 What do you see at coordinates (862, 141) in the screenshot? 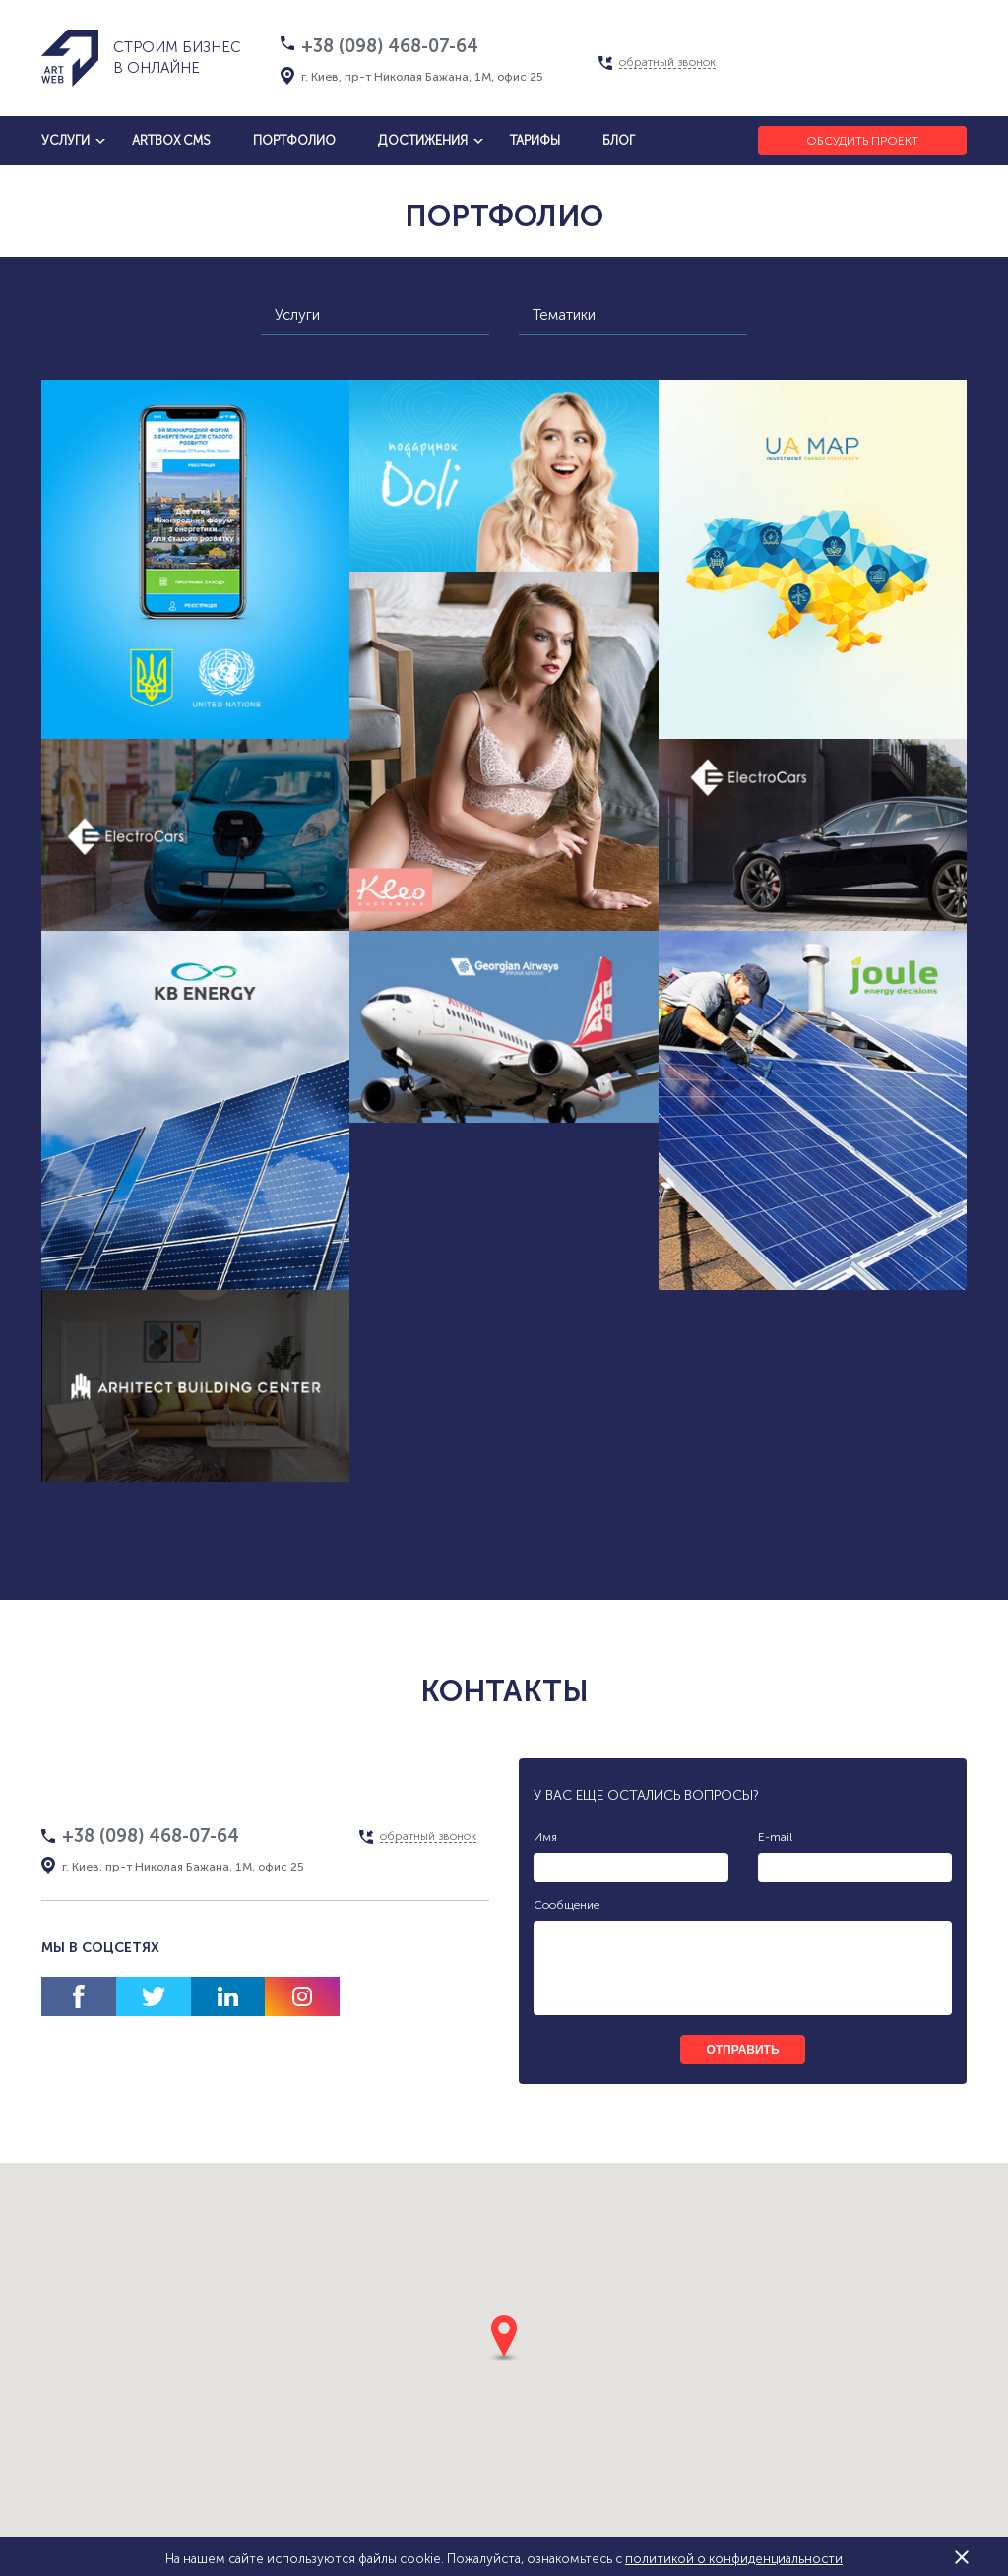
I see `Обсудить проект` at bounding box center [862, 141].